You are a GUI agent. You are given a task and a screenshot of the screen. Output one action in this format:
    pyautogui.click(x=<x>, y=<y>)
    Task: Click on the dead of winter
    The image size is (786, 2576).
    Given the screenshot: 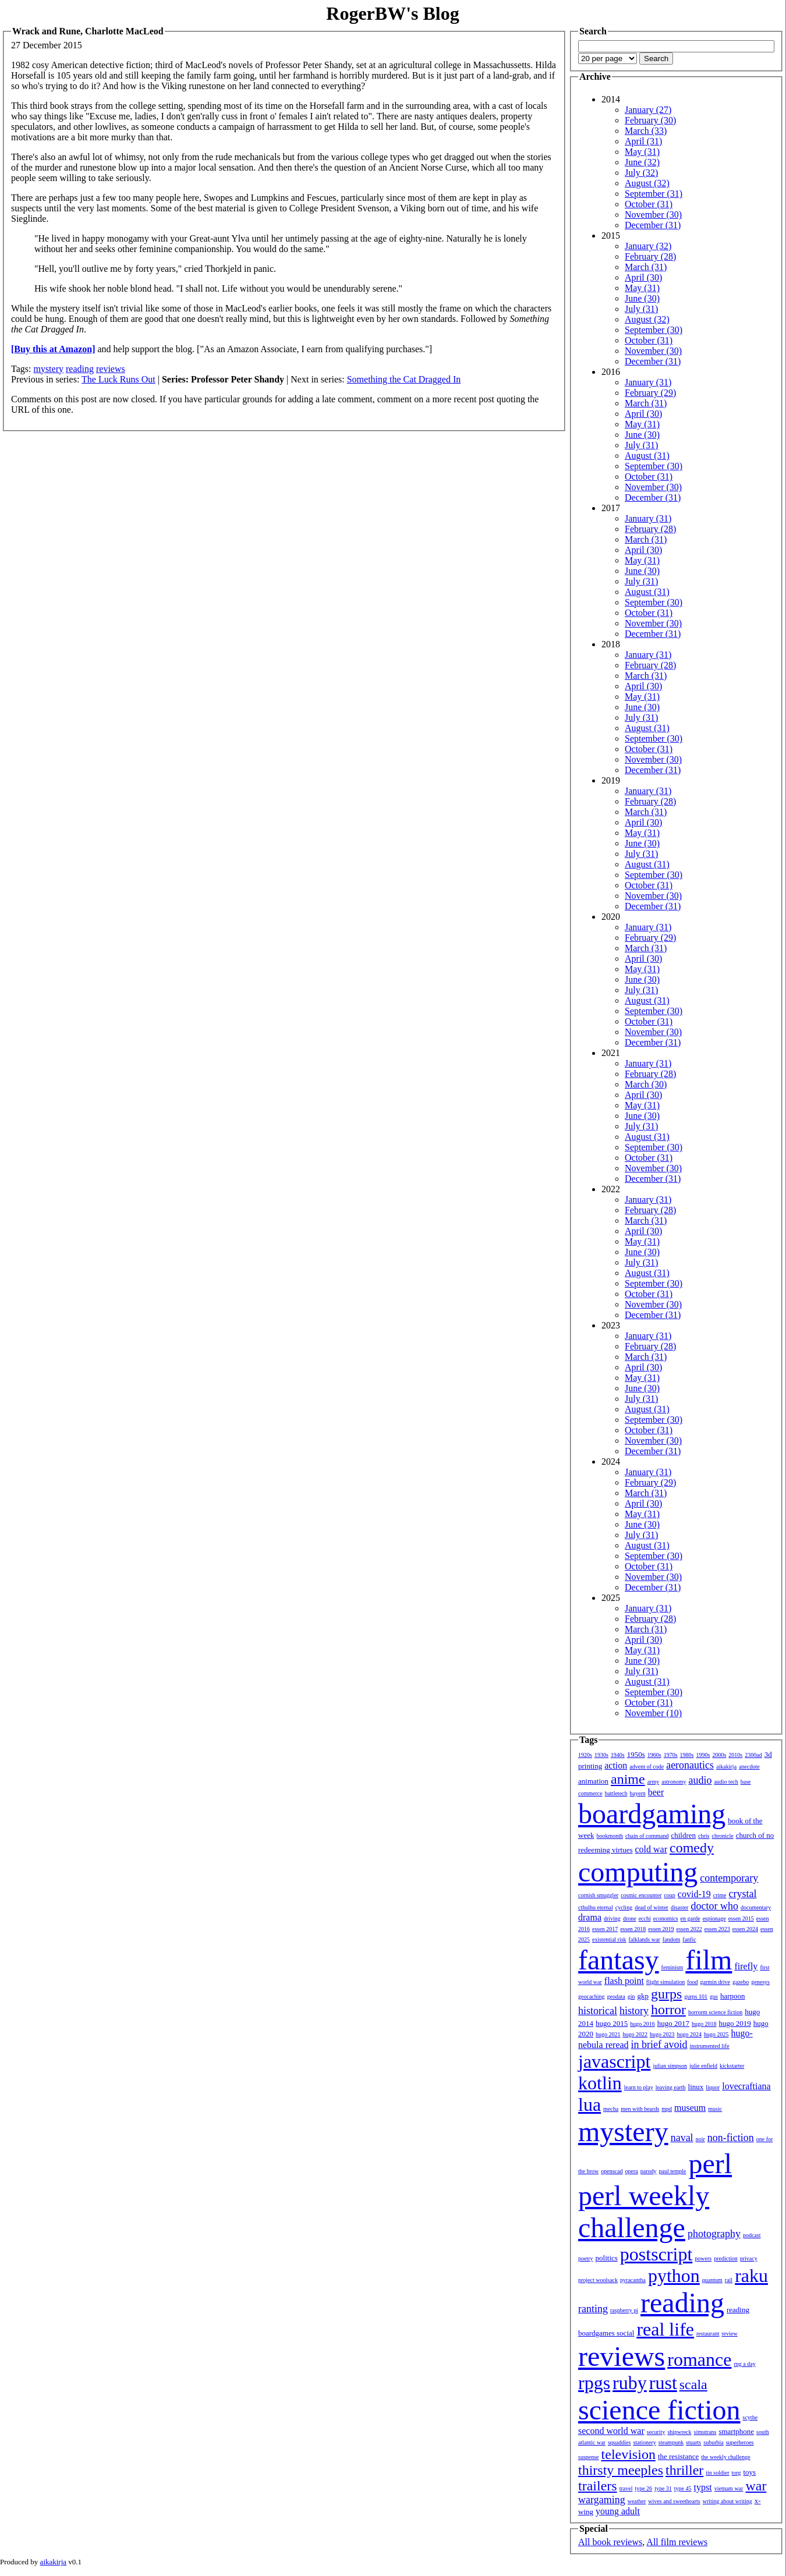 What is the action you would take?
    pyautogui.click(x=651, y=1907)
    